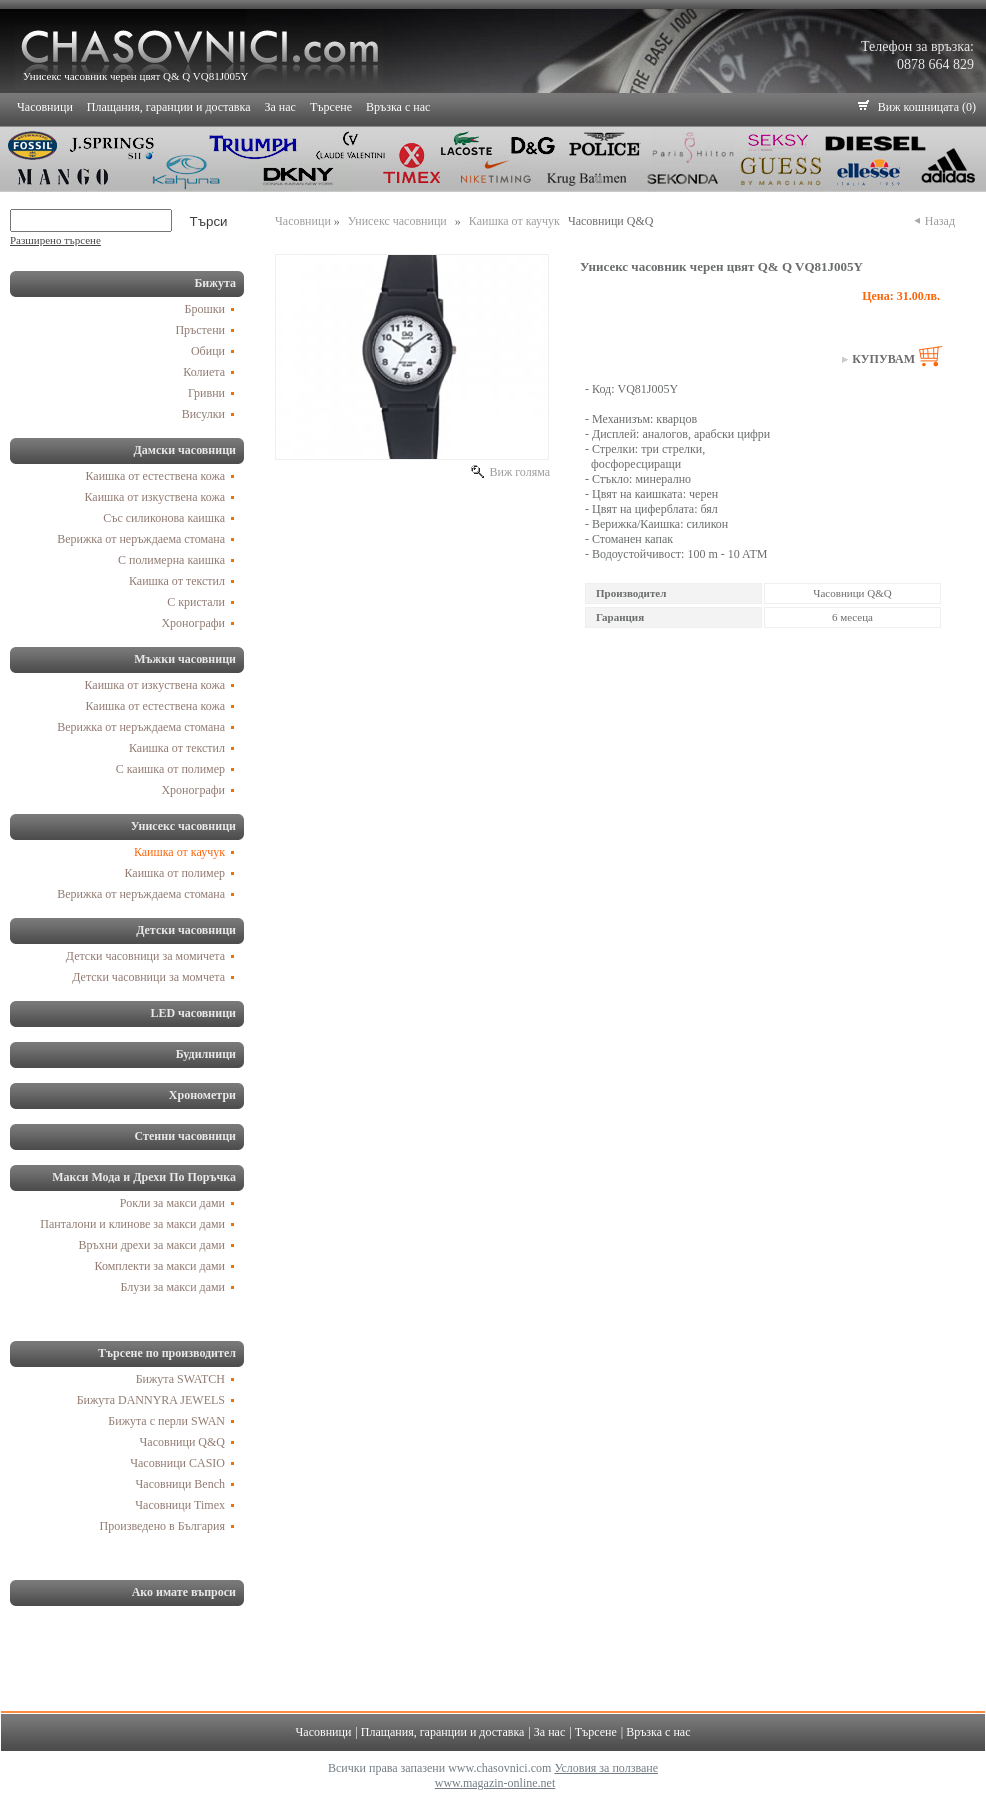  Describe the element at coordinates (196, 602) in the screenshot. I see `С кристали` at that location.